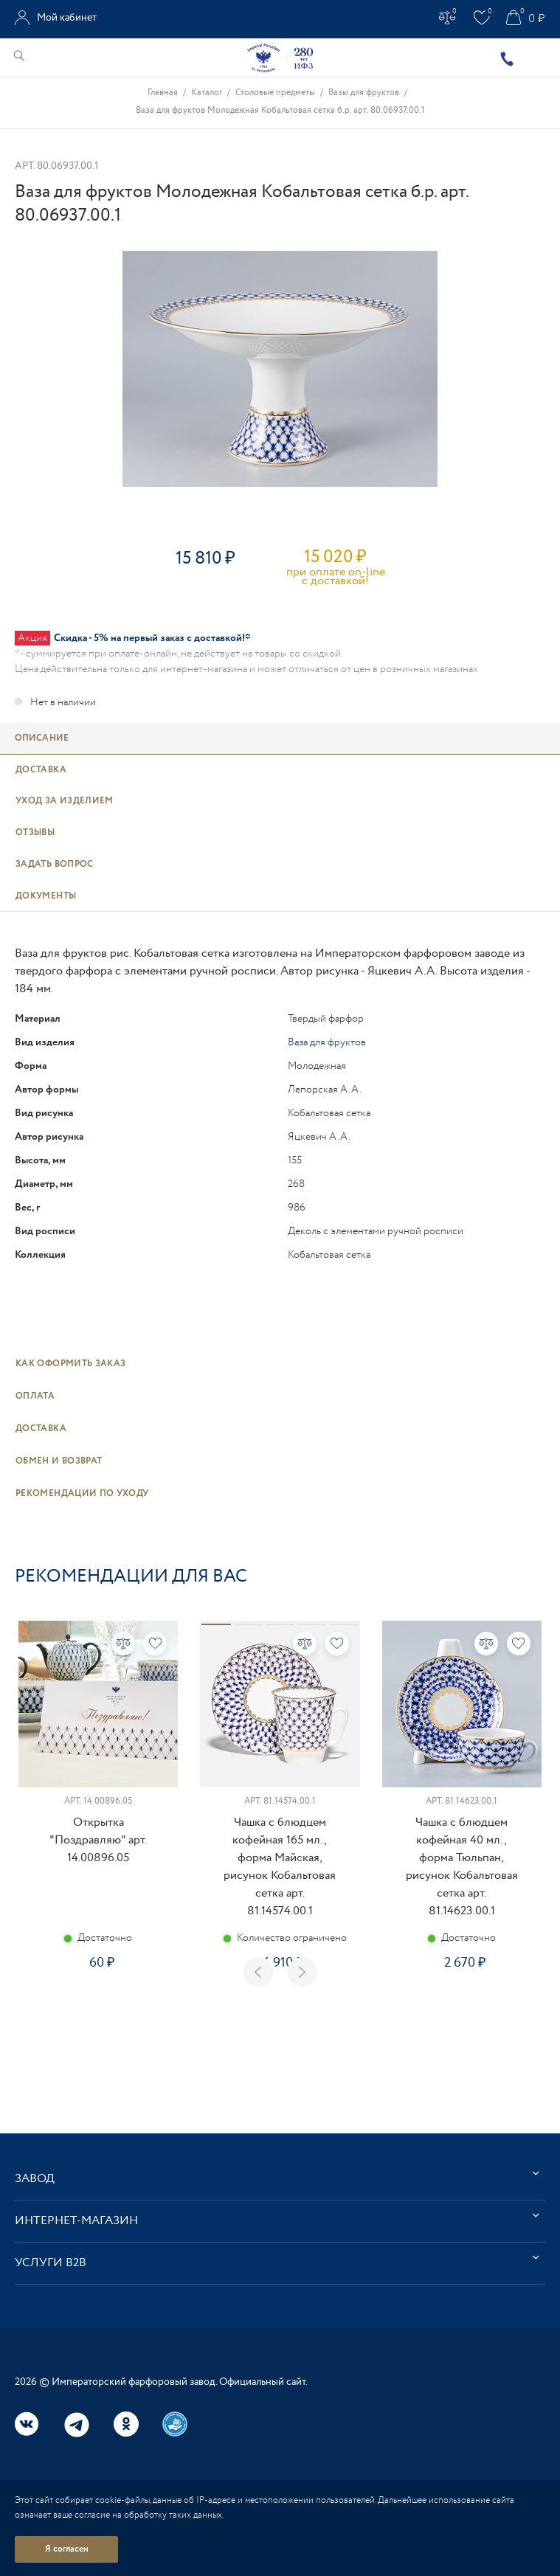  I want to click on Одноклассники, so click(126, 2424).